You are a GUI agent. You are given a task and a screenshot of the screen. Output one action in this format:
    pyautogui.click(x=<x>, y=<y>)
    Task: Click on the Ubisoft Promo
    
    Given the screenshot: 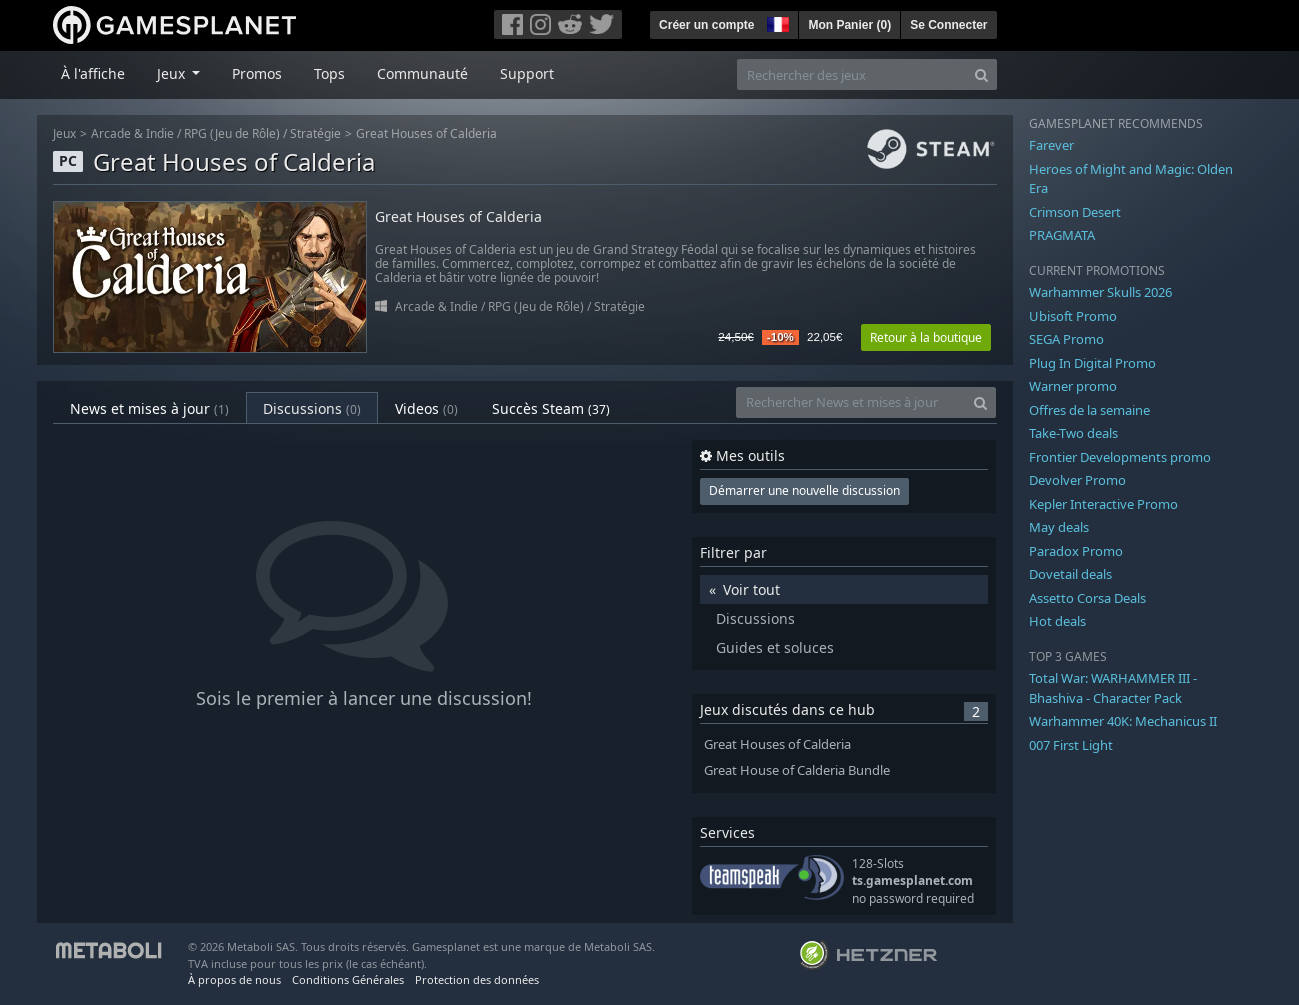 What is the action you would take?
    pyautogui.click(x=1073, y=316)
    